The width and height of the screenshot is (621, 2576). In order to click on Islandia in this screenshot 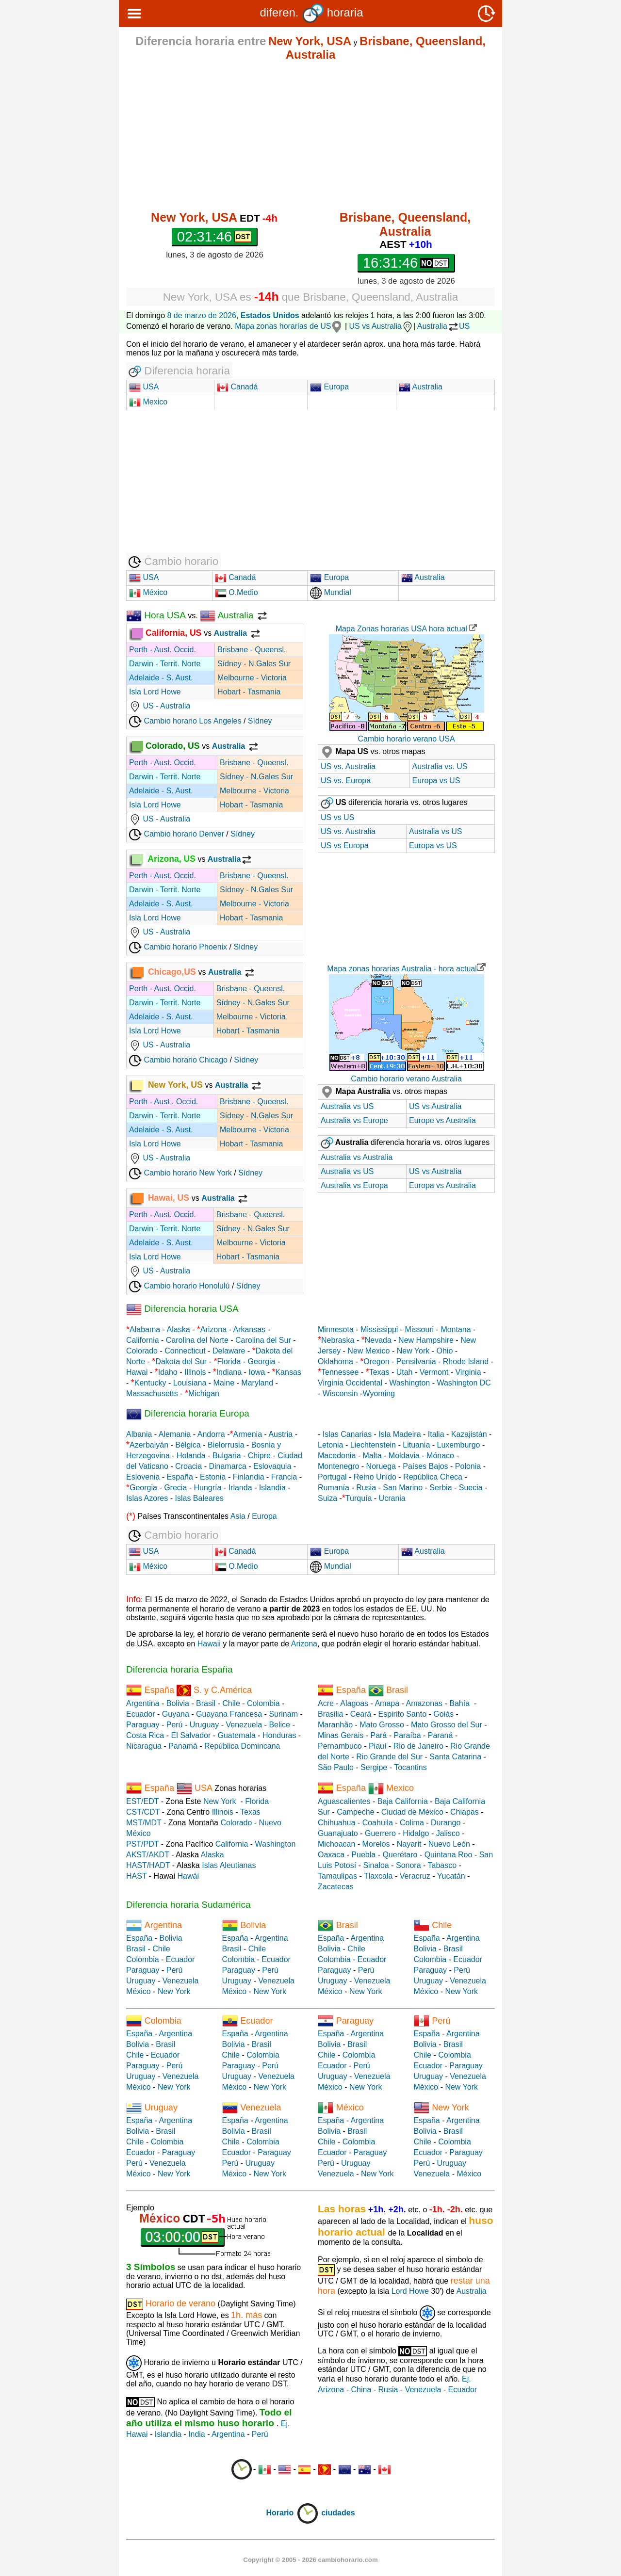, I will do `click(272, 1487)`.